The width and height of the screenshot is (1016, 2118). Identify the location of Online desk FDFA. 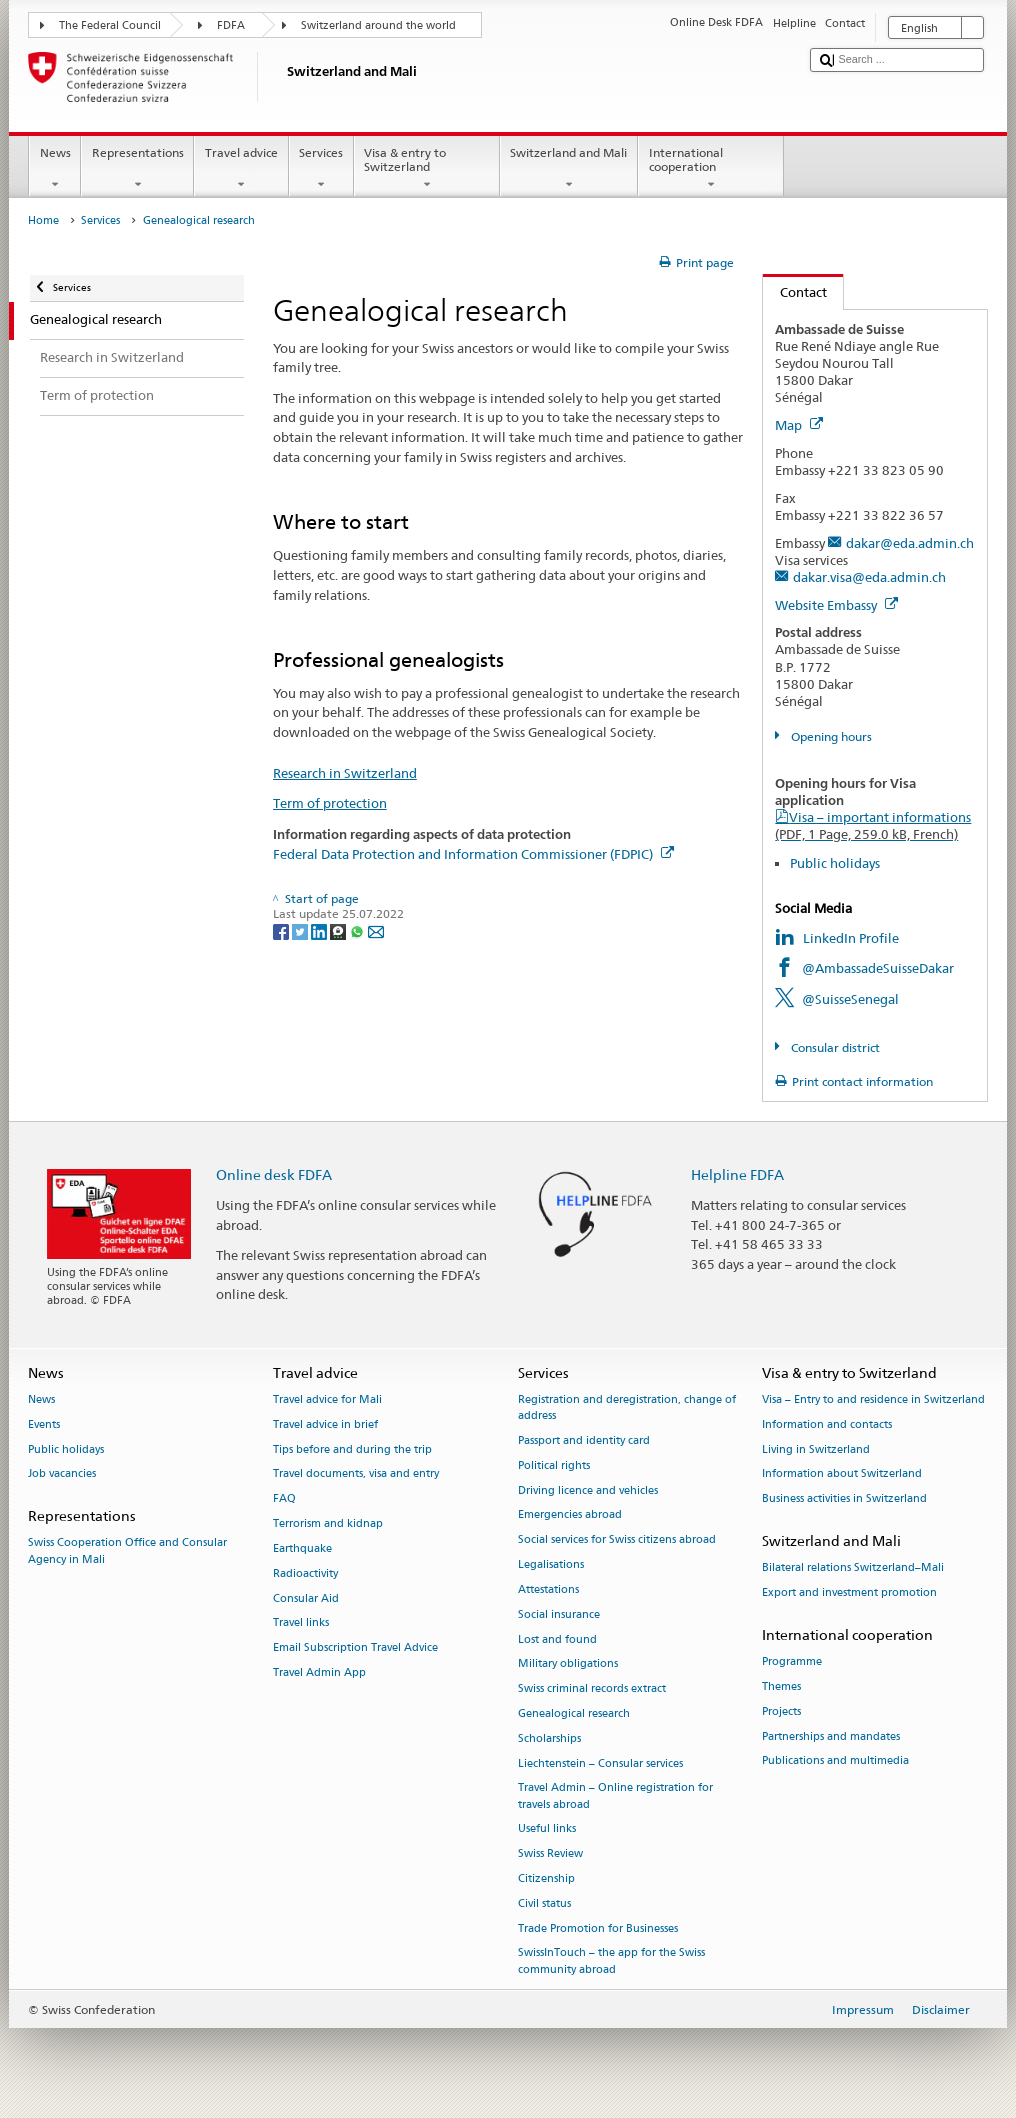
(274, 1174).